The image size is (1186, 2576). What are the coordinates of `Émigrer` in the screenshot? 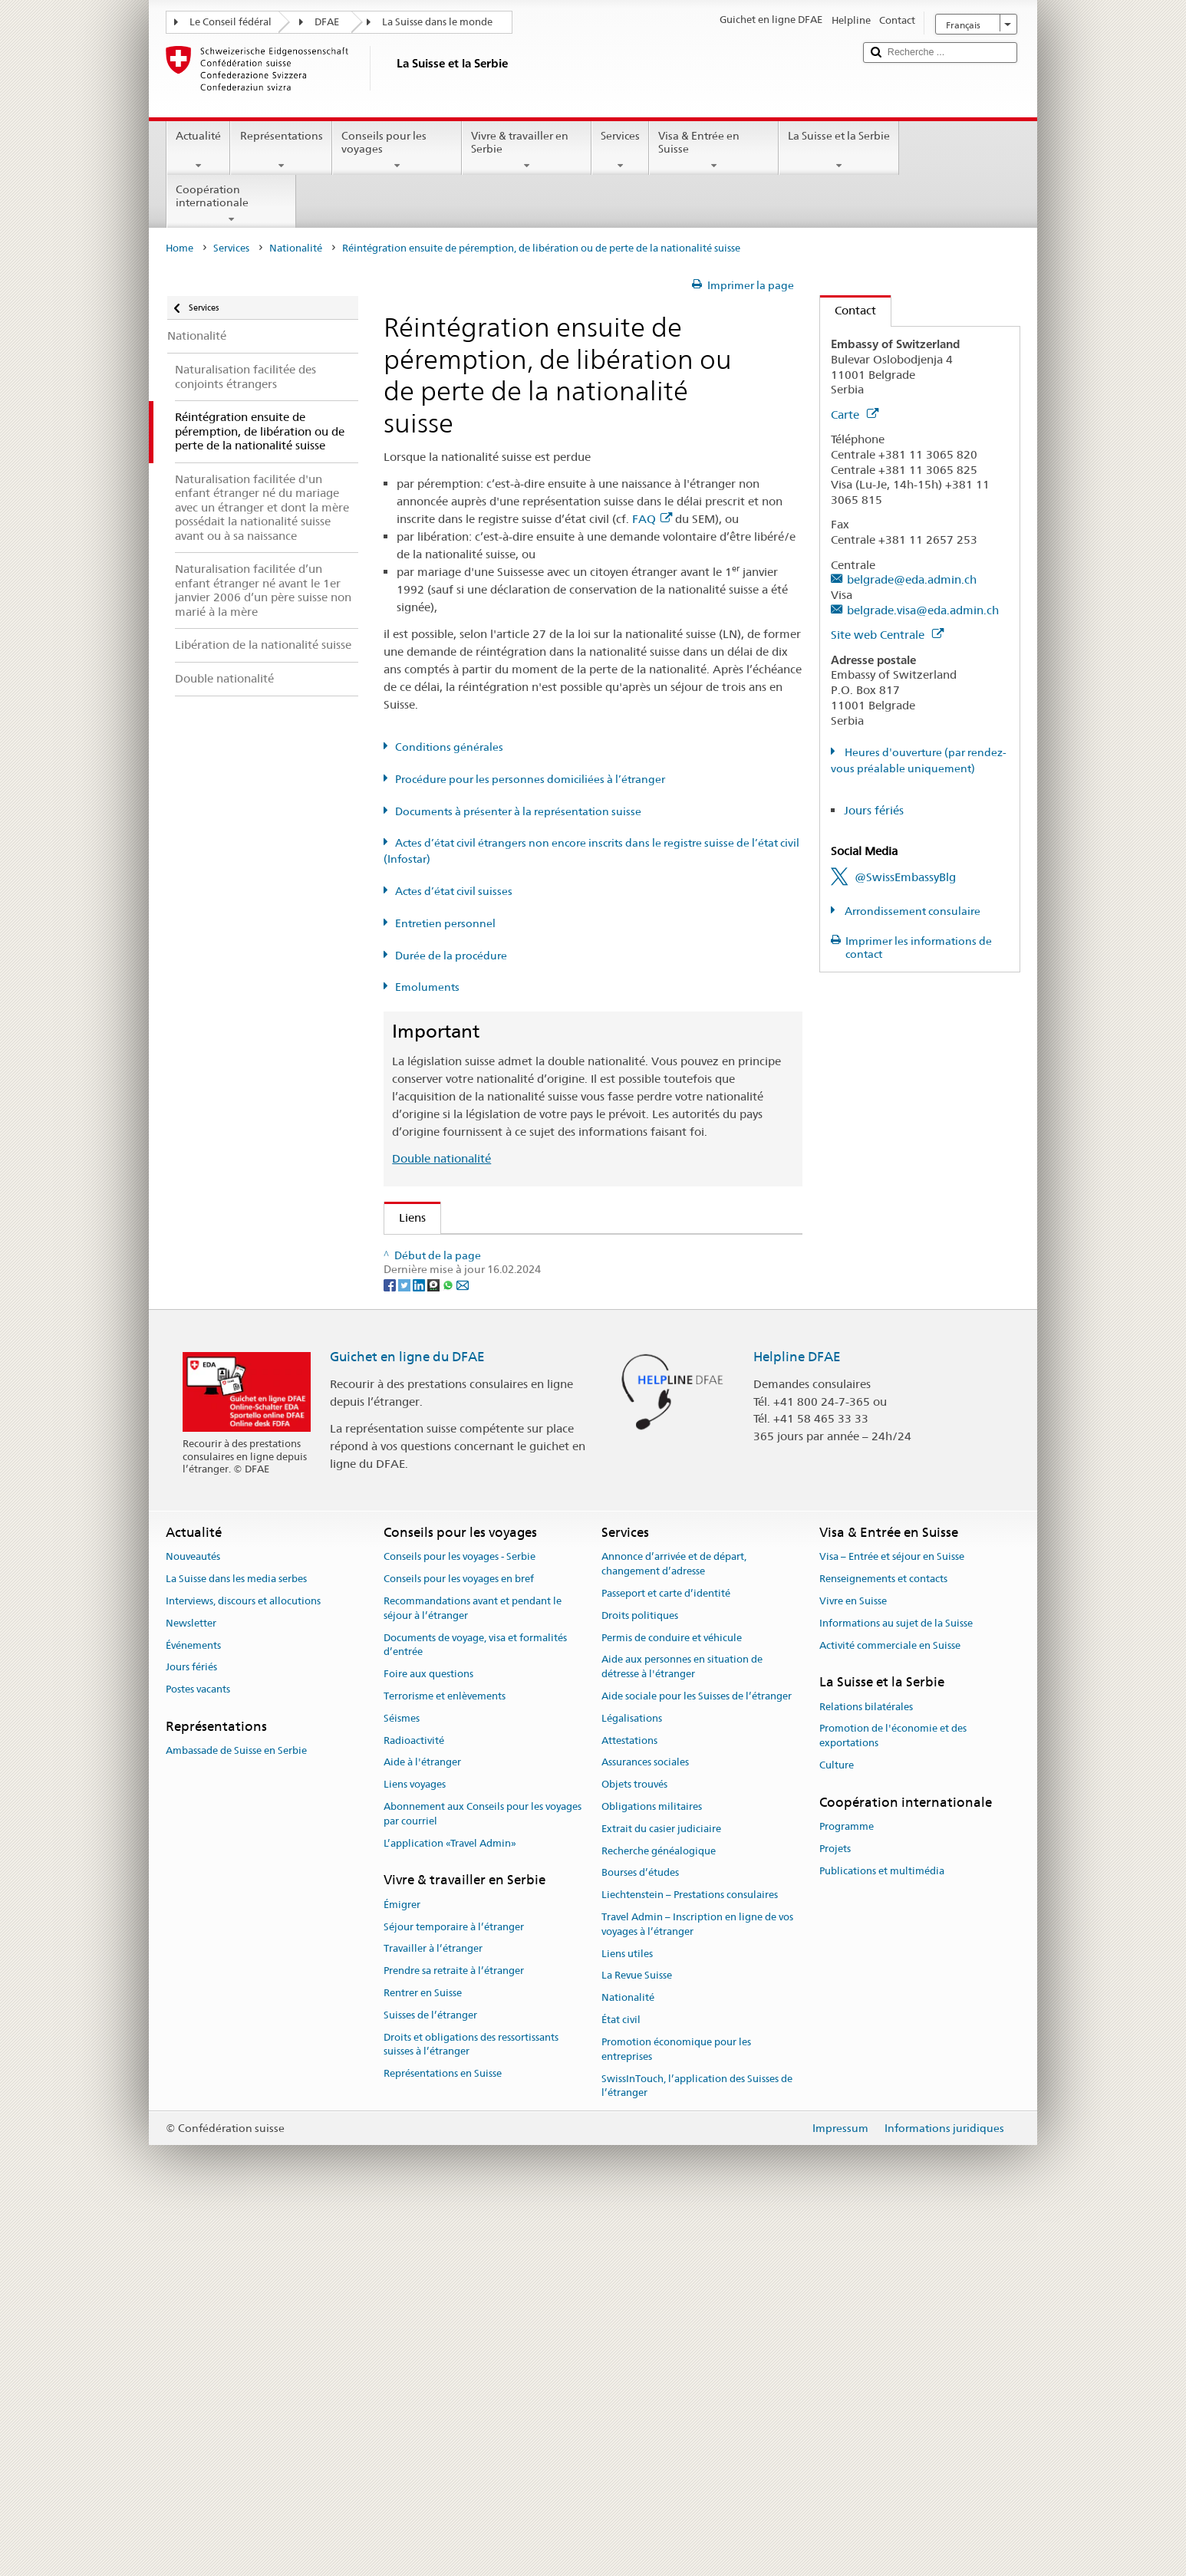 It's located at (402, 2266).